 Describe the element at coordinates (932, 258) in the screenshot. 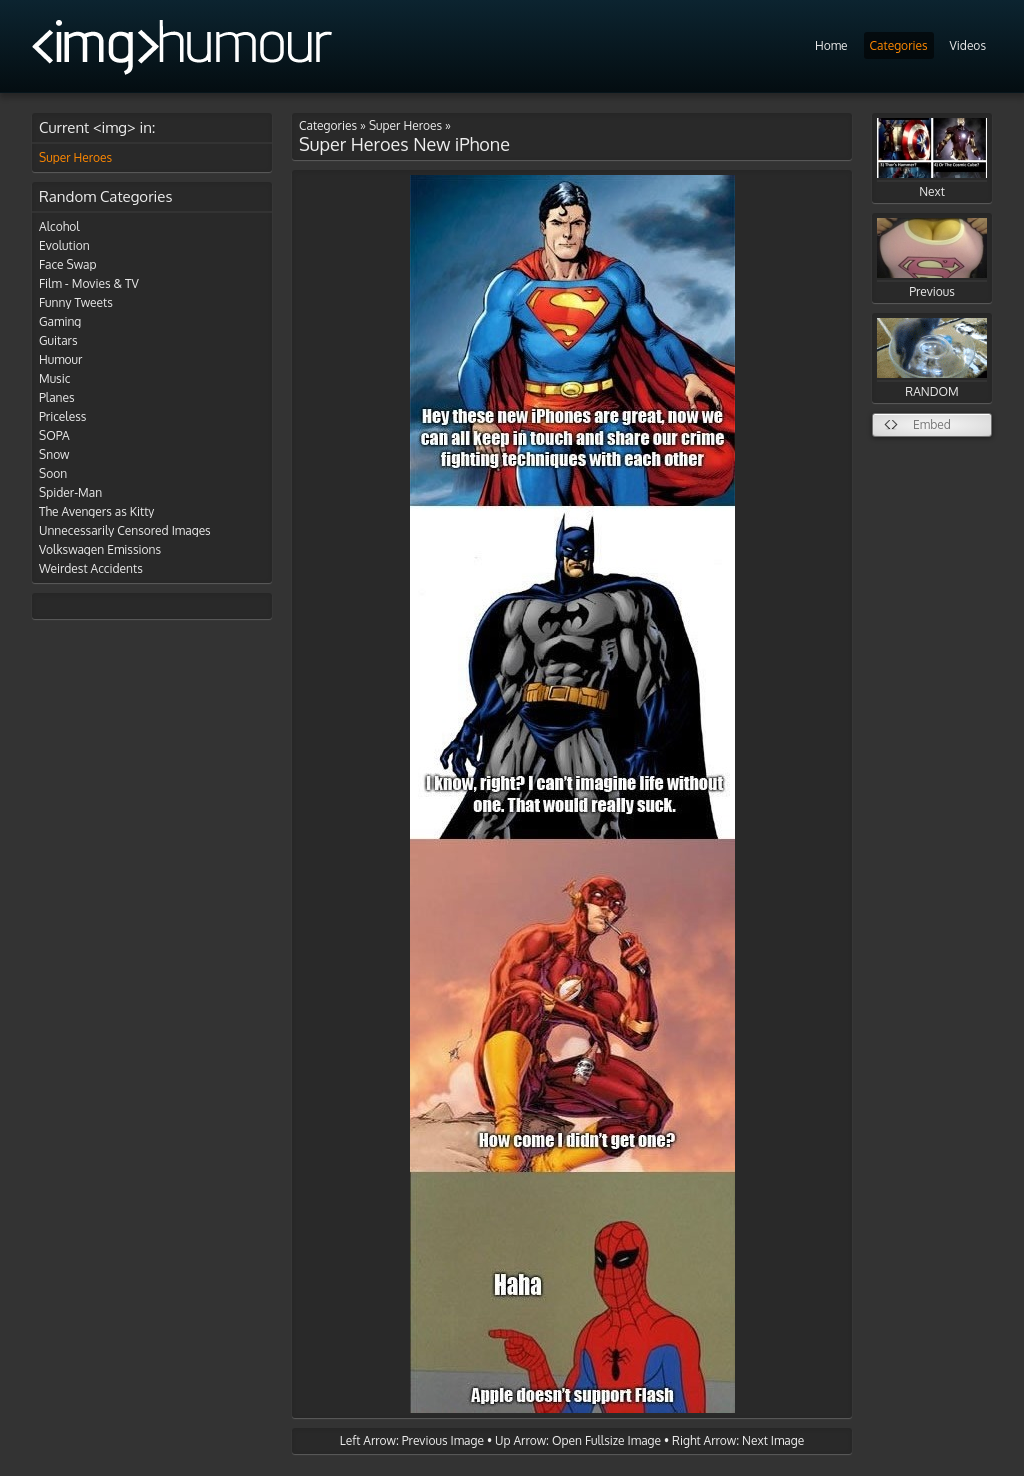

I see `Previous` at that location.